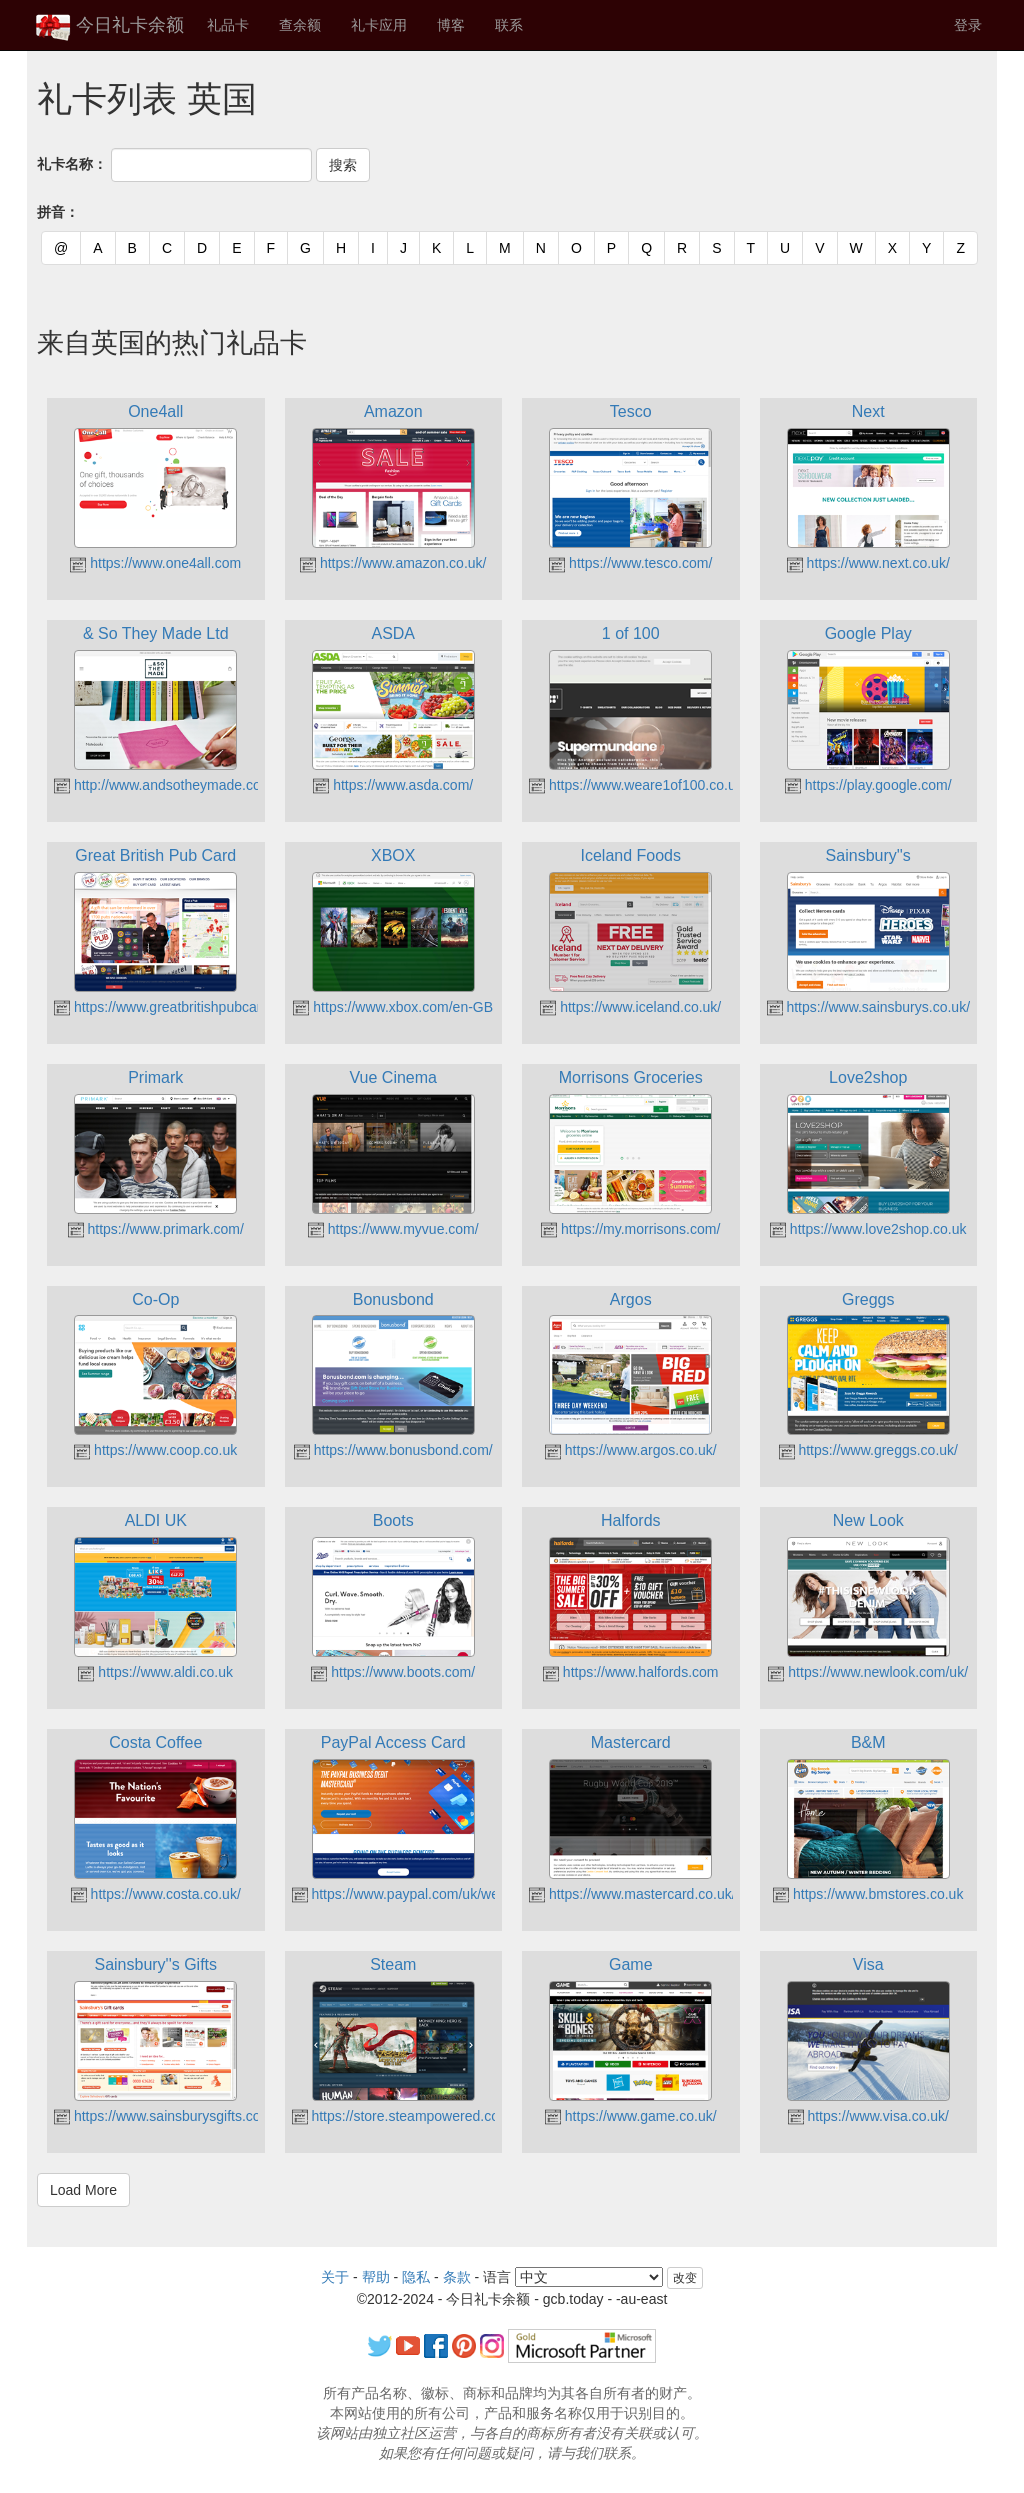  Describe the element at coordinates (968, 25) in the screenshot. I see `登录` at that location.